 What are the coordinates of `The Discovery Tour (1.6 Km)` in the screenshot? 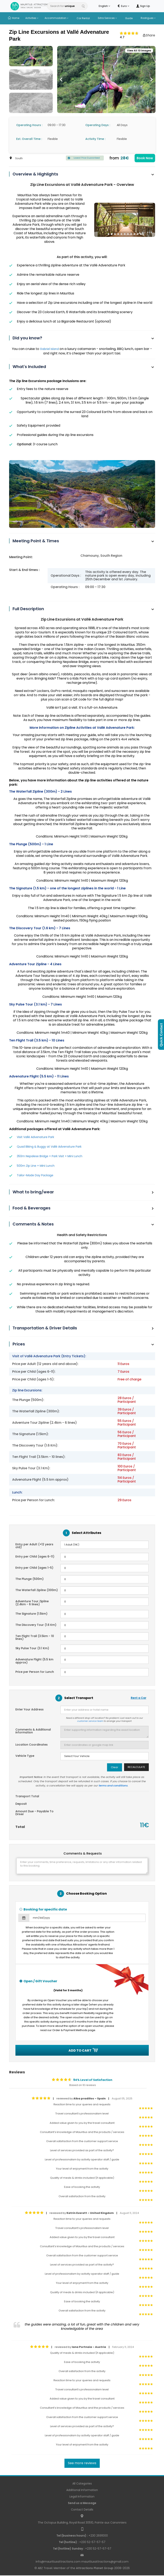 It's located at (35, 1625).